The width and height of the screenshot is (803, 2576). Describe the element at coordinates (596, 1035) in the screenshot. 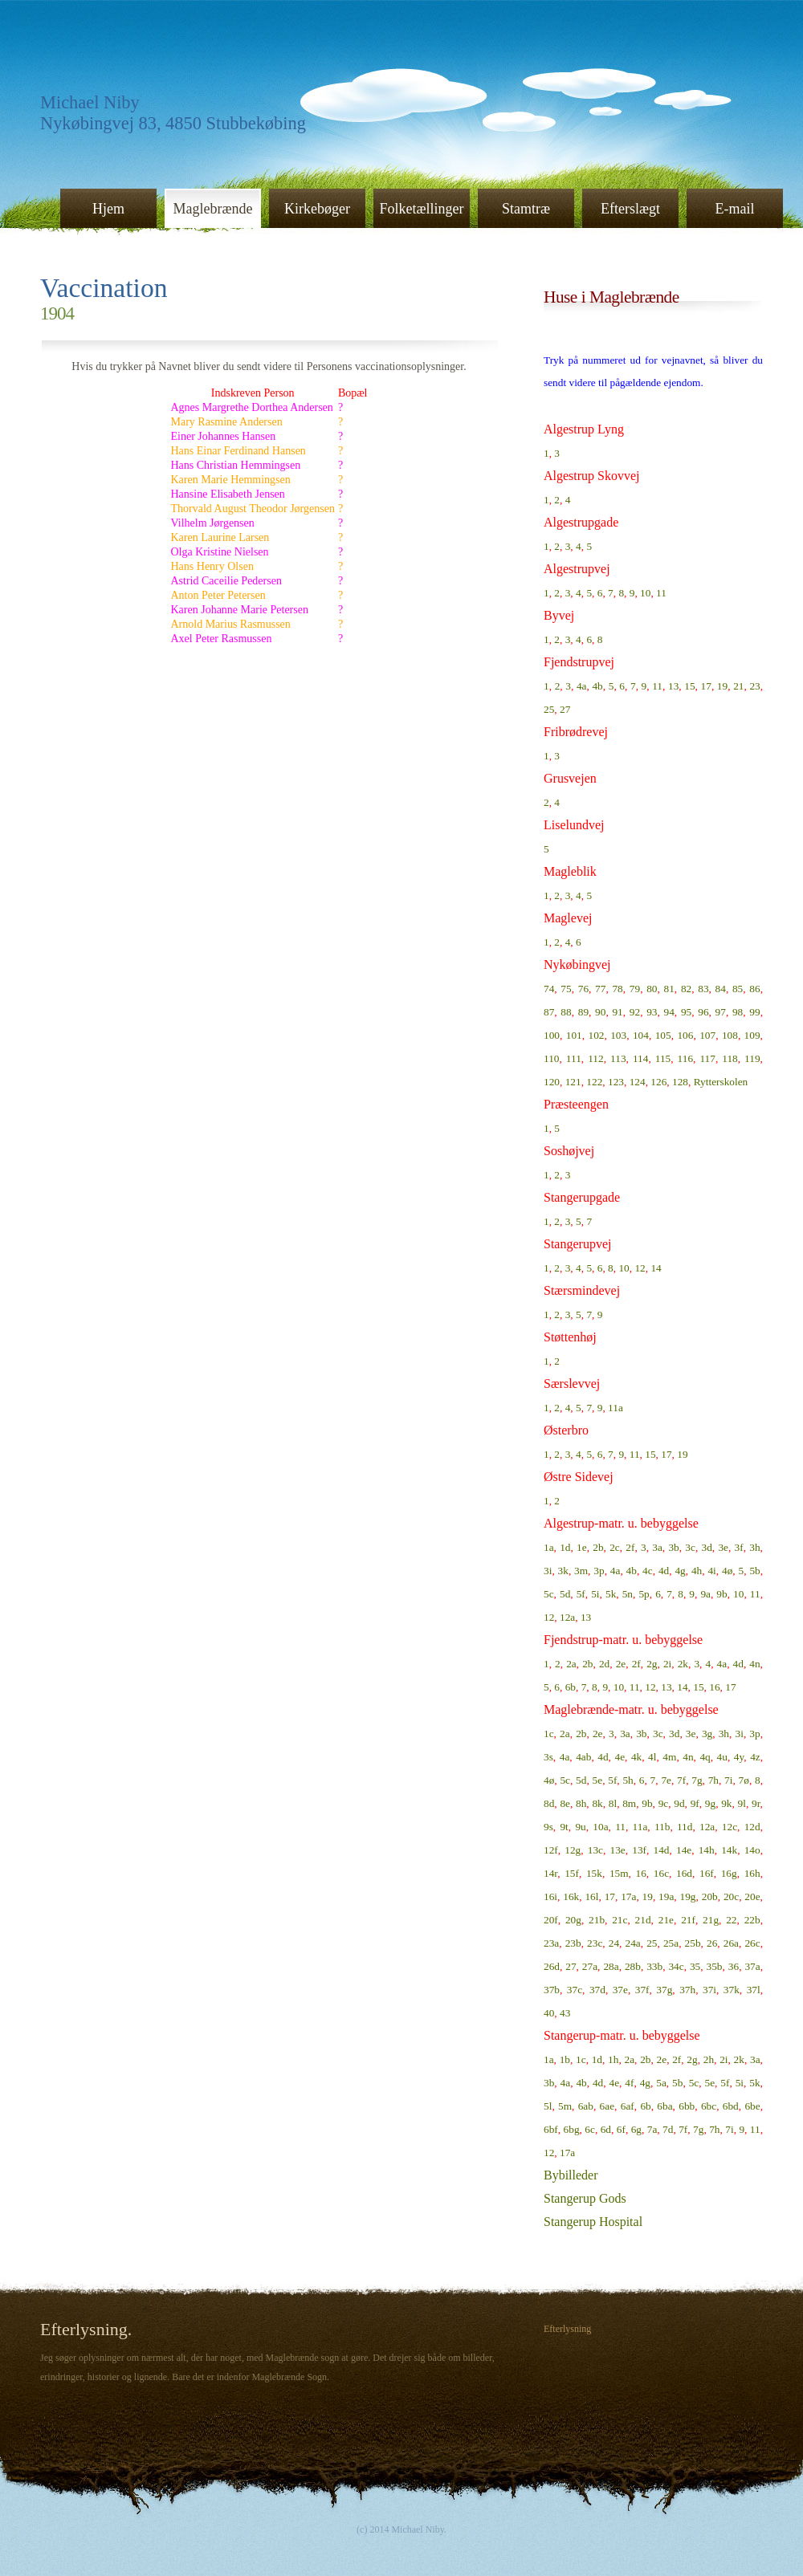

I see `102` at that location.